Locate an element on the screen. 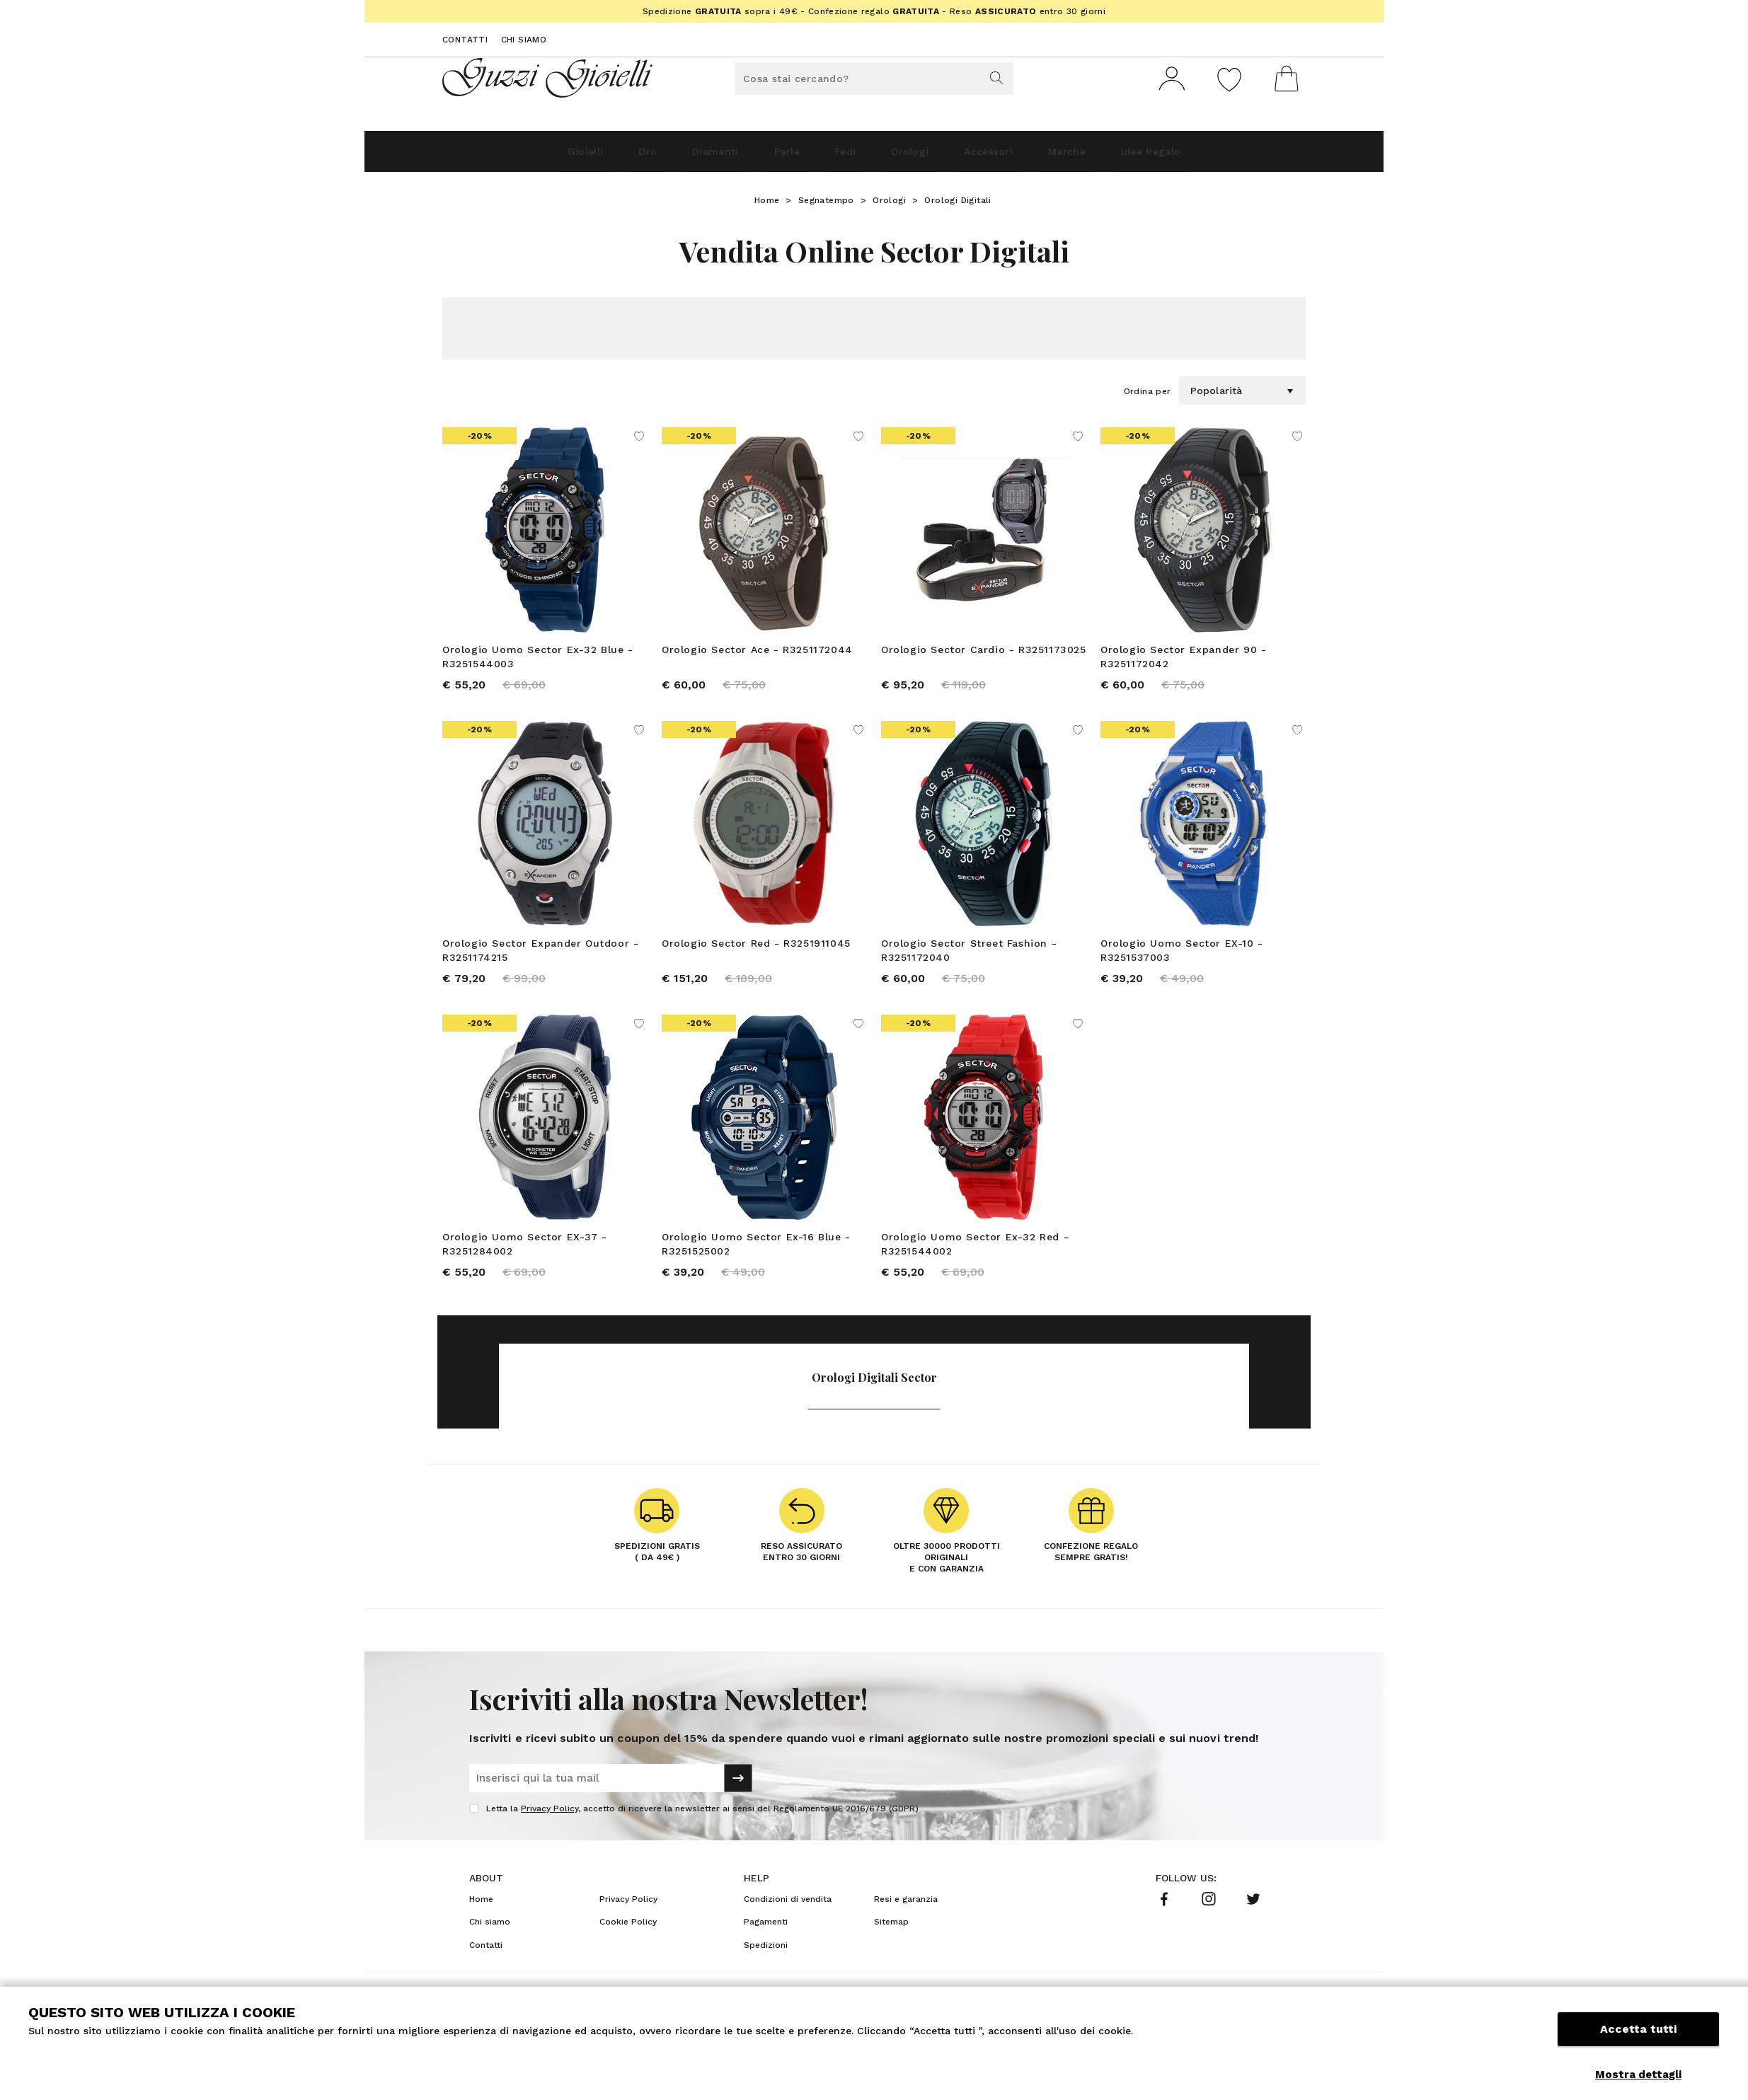 The image size is (1748, 2100). Orologio Sector Ace - R3251172044 is located at coordinates (757, 655).